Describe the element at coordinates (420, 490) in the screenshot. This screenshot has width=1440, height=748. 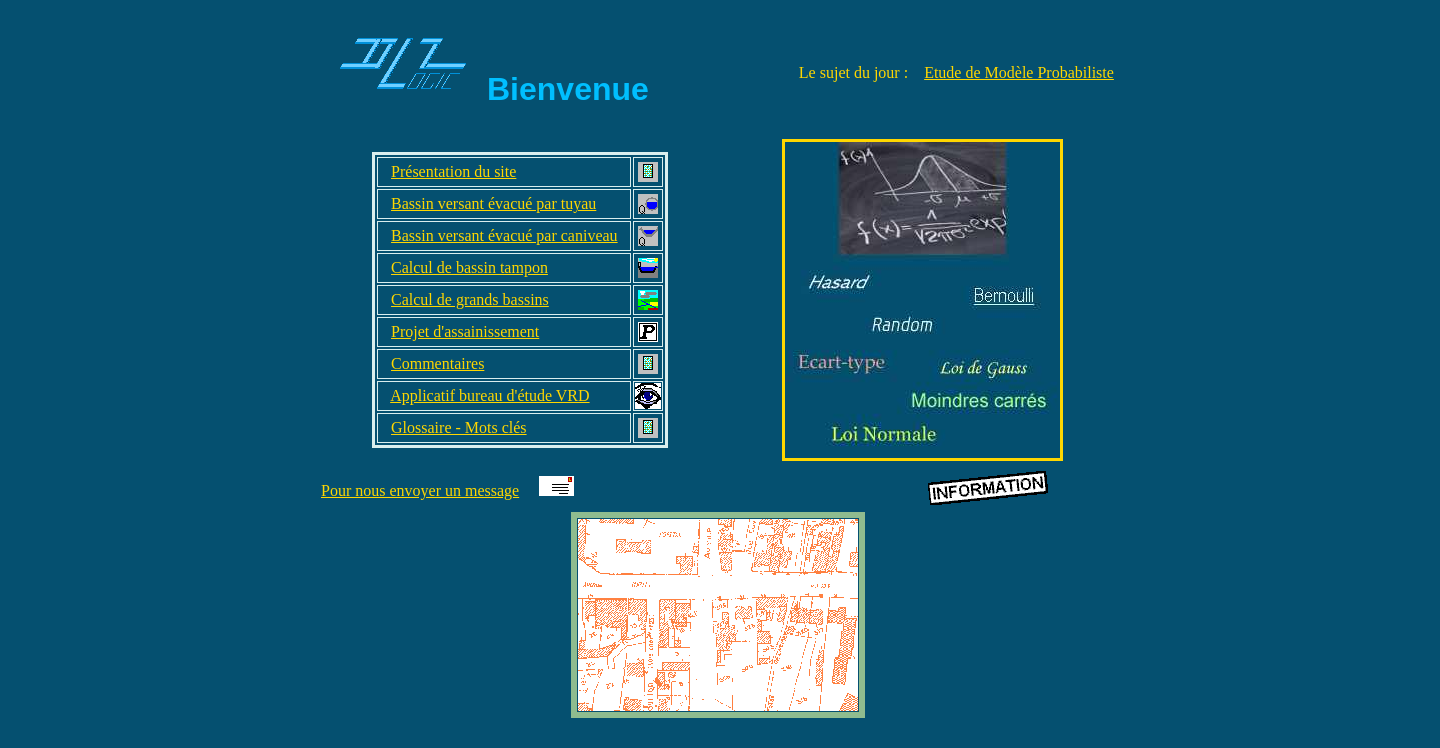
I see `Pour nous envoyer un message` at that location.